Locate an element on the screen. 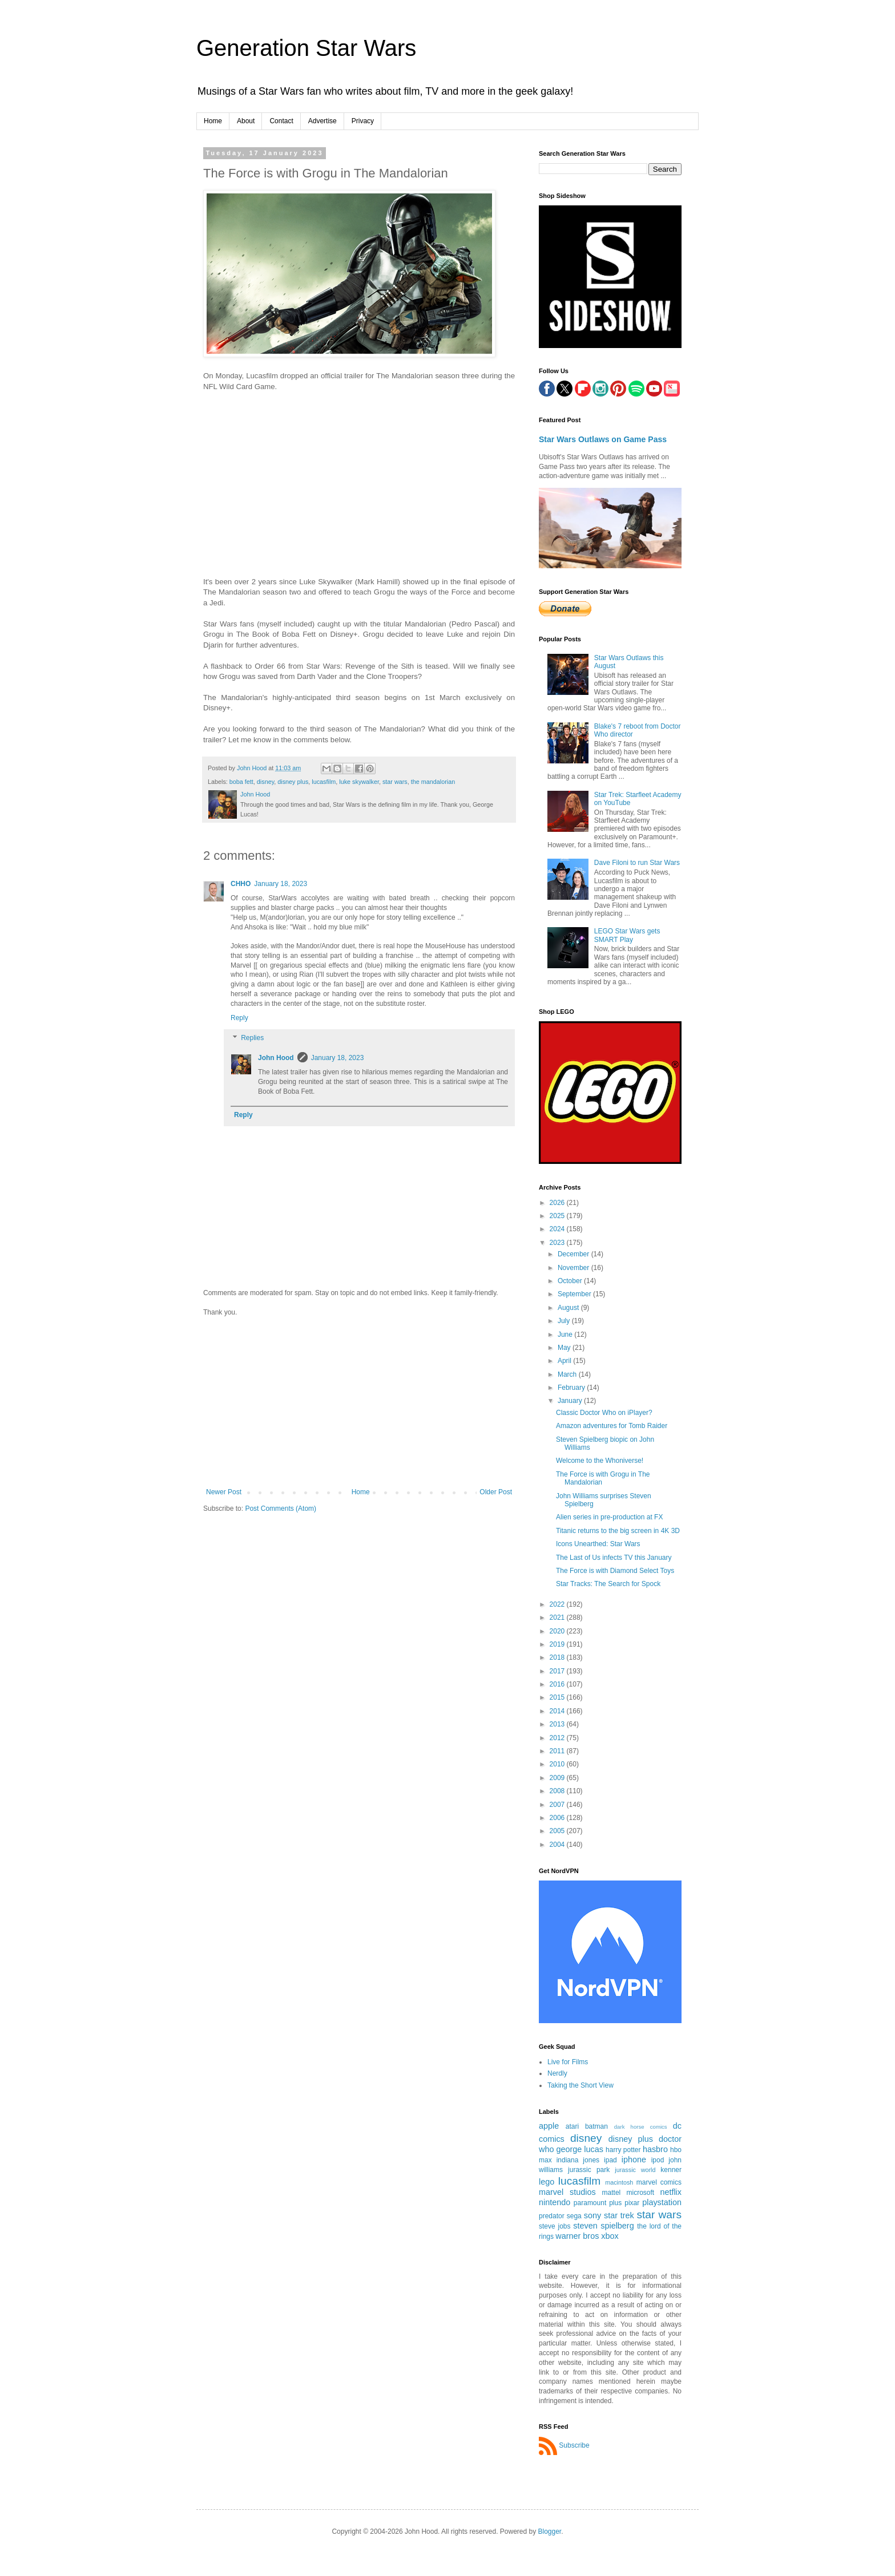 Image resolution: width=895 pixels, height=2576 pixels. macintosh is located at coordinates (619, 2182).